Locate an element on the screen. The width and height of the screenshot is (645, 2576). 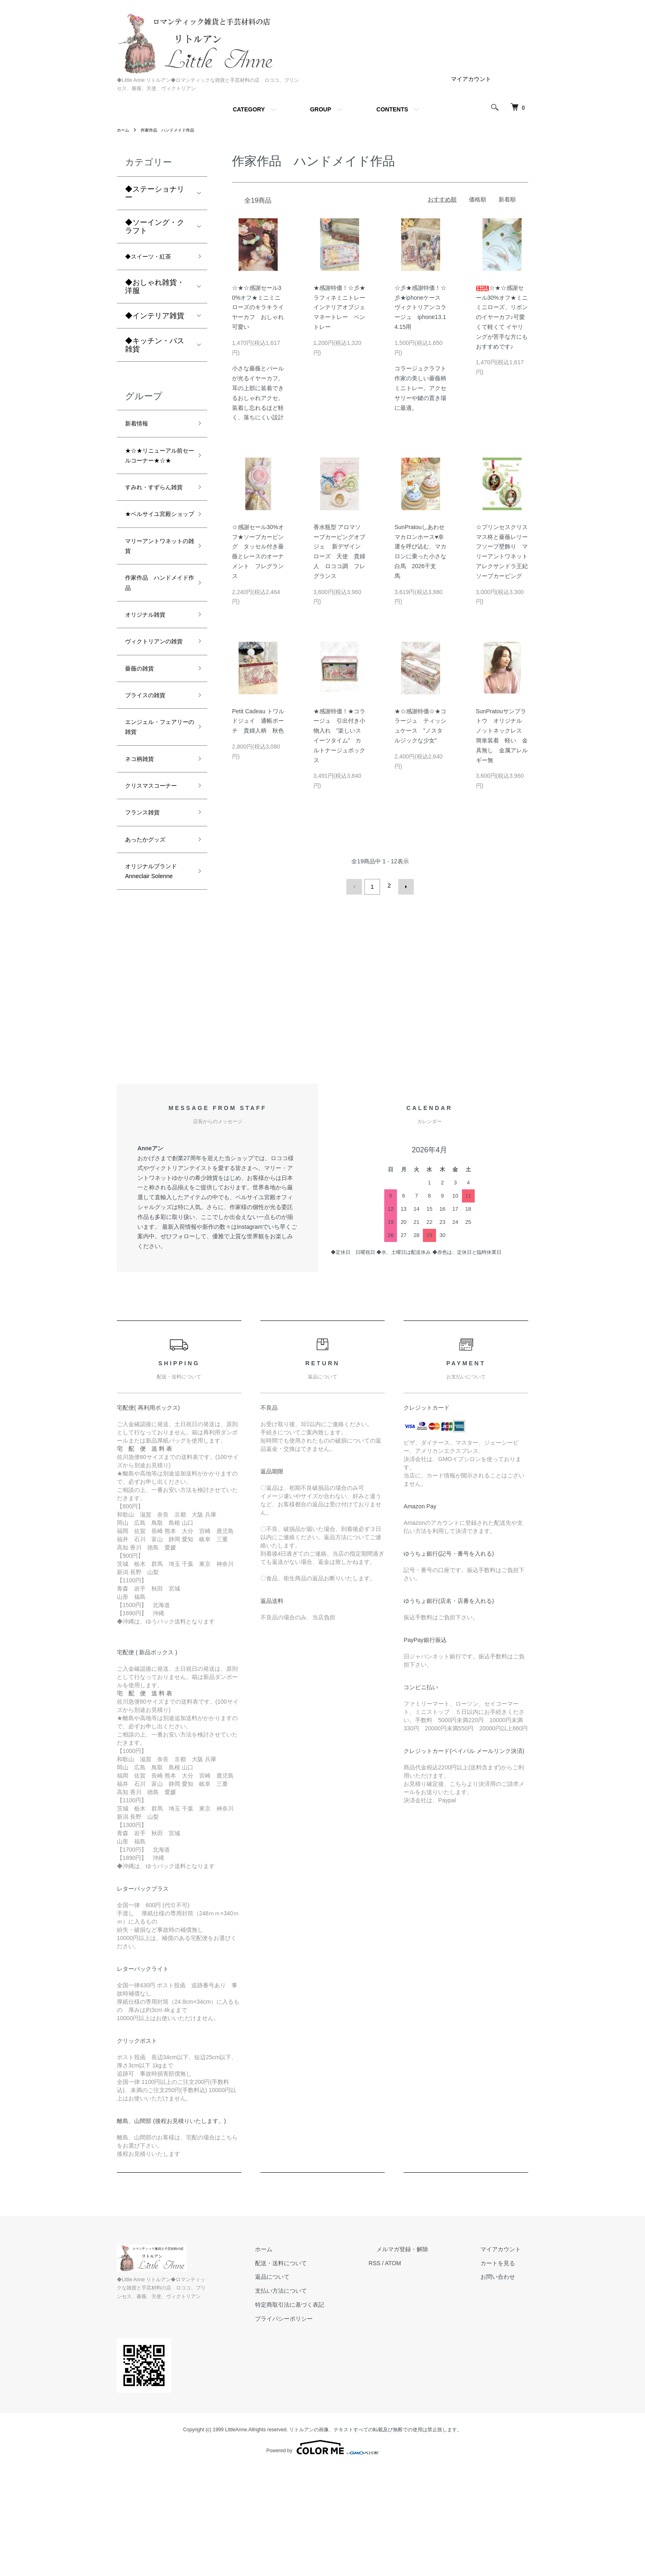
★ベルサイユ宮殿ショップ is located at coordinates (154, 559).